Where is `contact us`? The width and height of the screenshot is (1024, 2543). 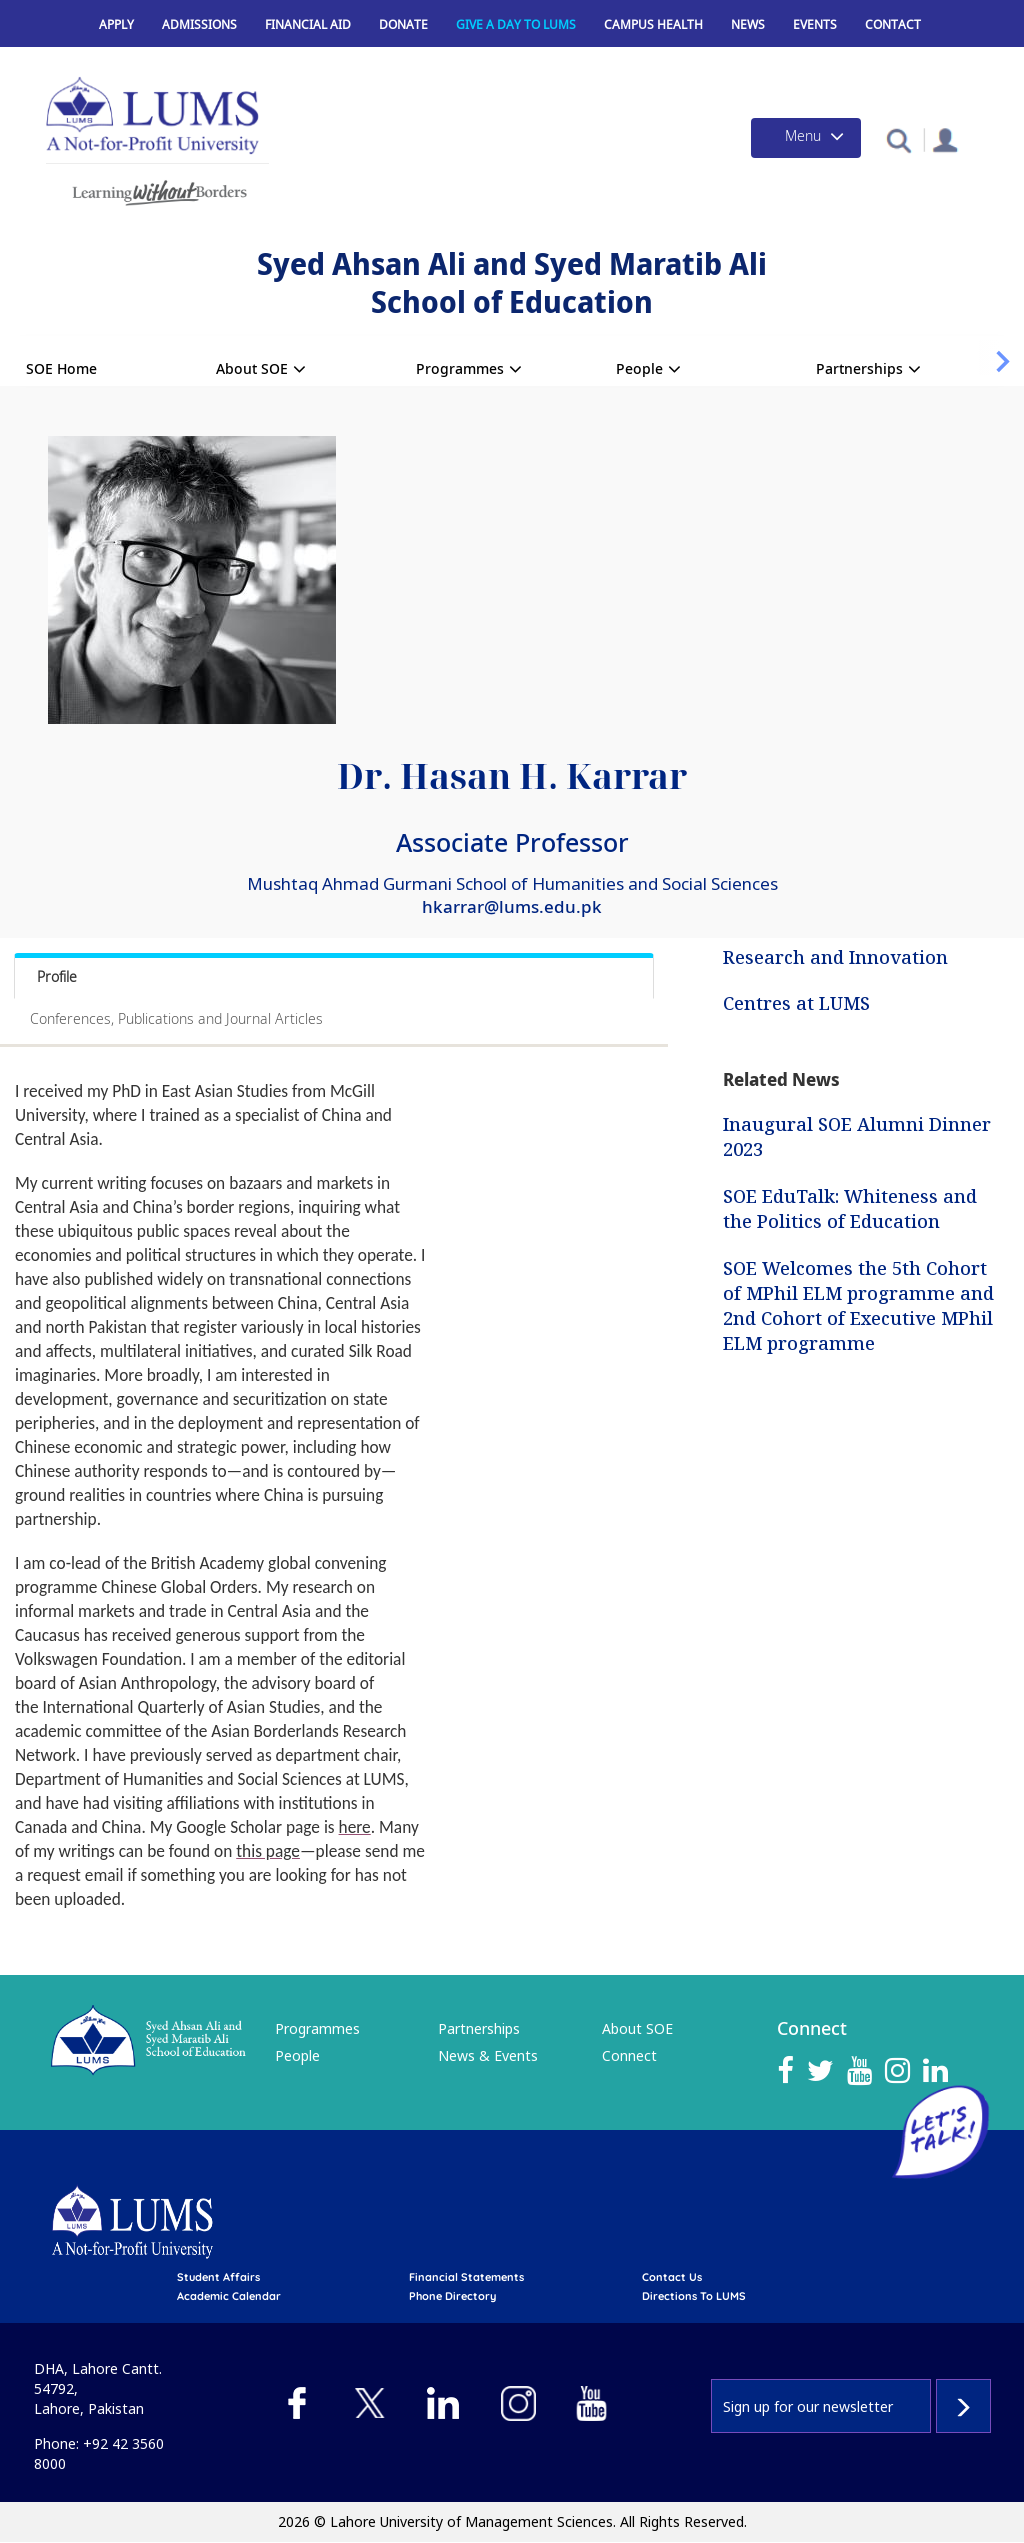 contact us is located at coordinates (672, 2277).